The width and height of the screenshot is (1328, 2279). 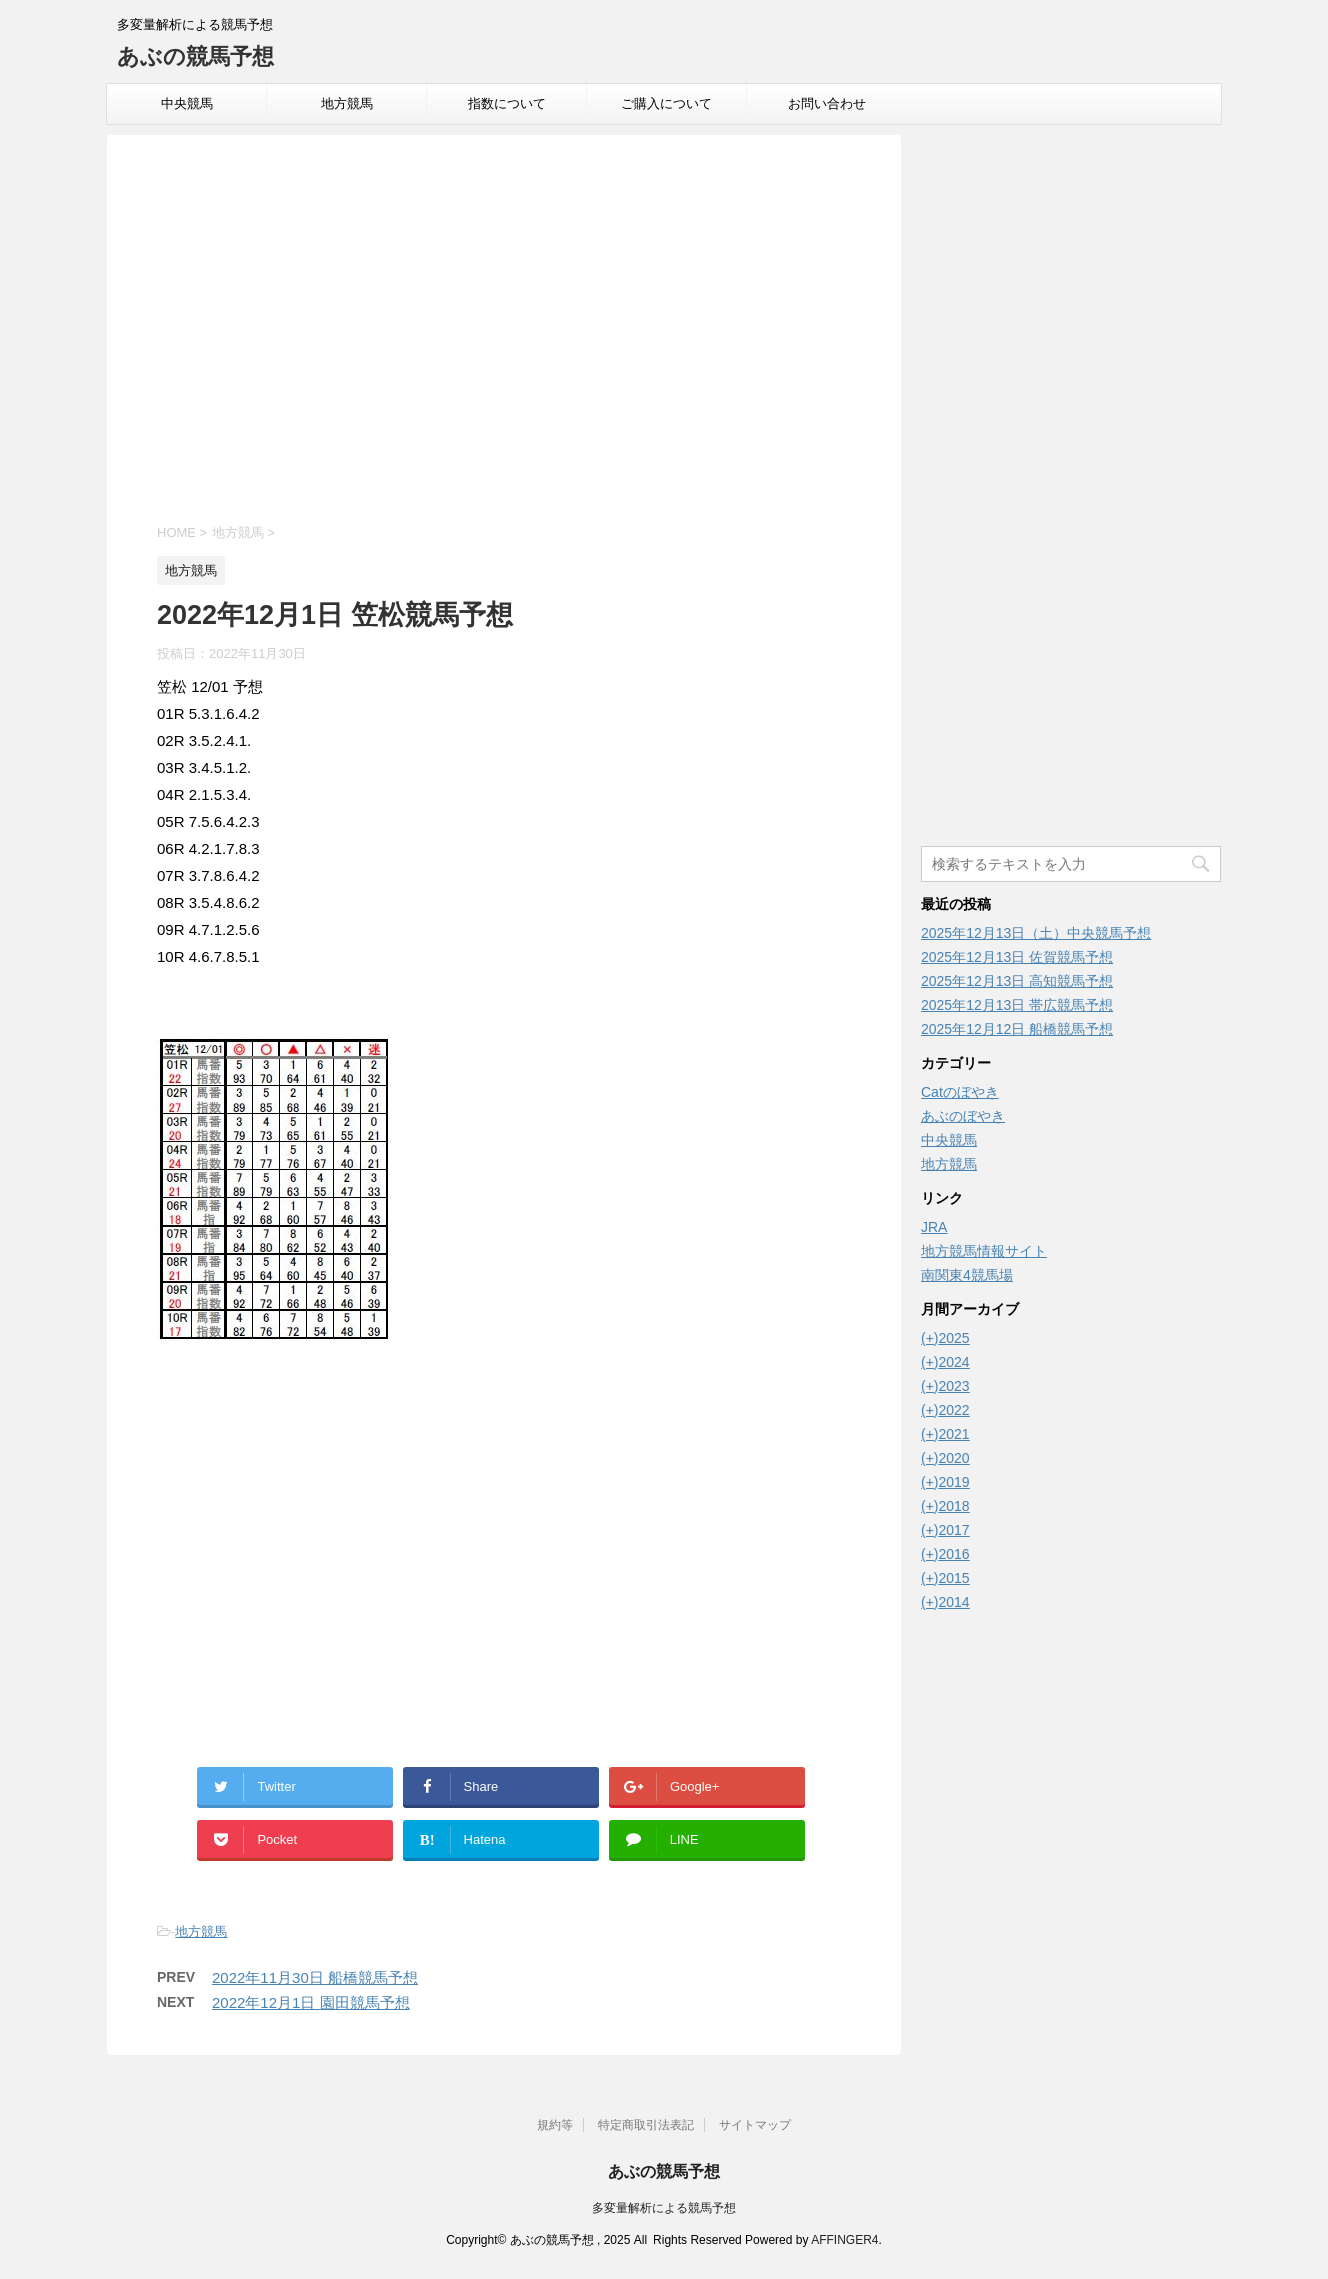 What do you see at coordinates (195, 56) in the screenshot?
I see `あぶの競馬予想` at bounding box center [195, 56].